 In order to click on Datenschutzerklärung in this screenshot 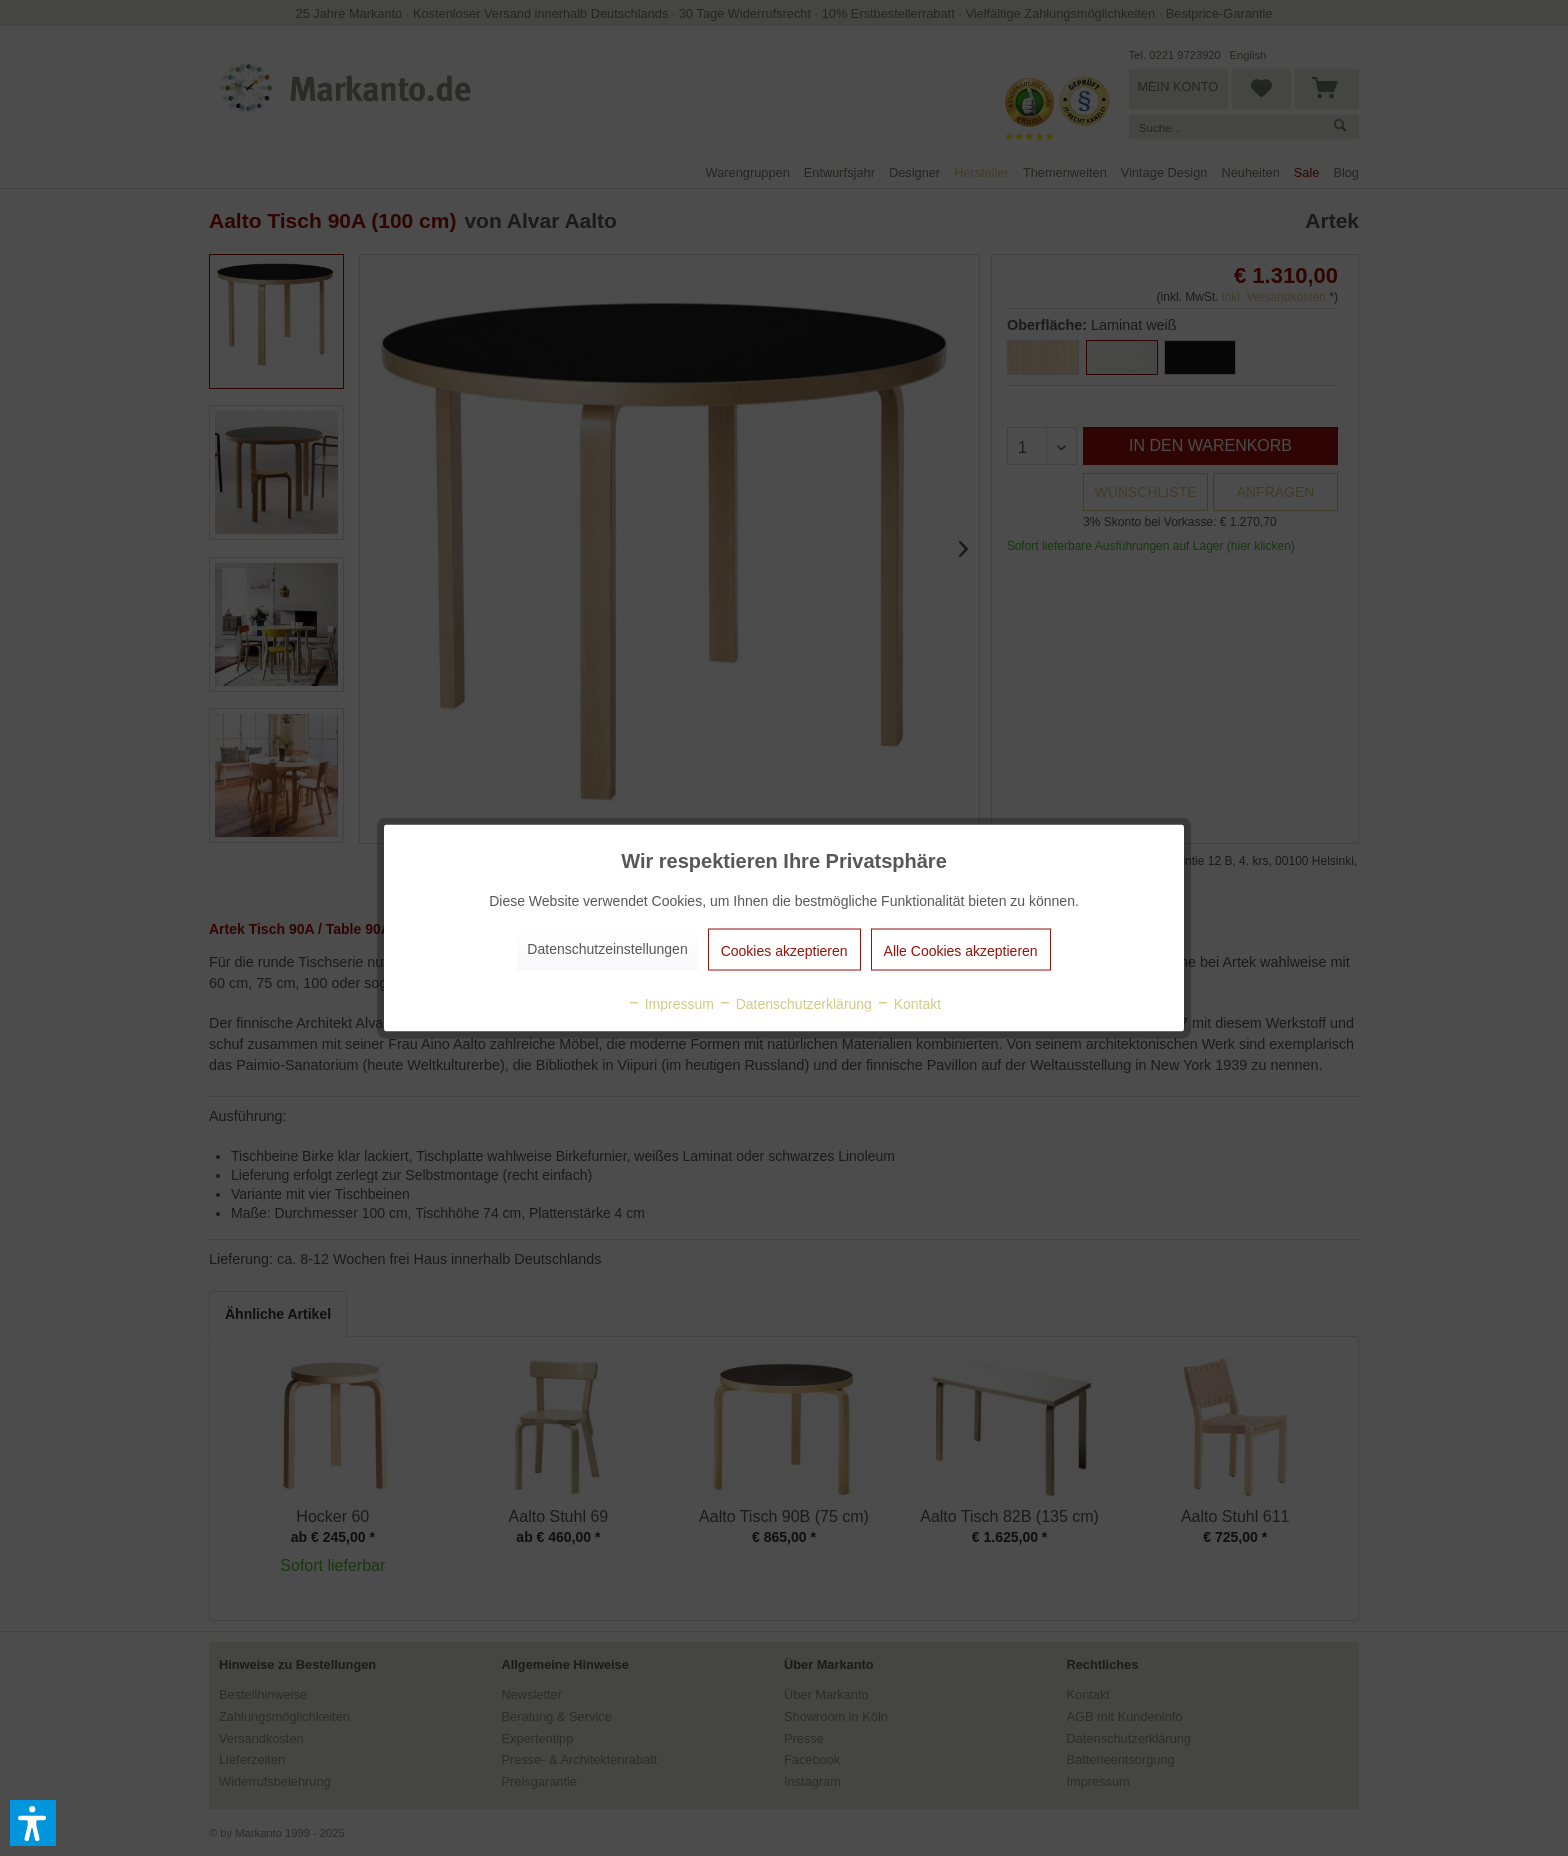, I will do `click(795, 1004)`.